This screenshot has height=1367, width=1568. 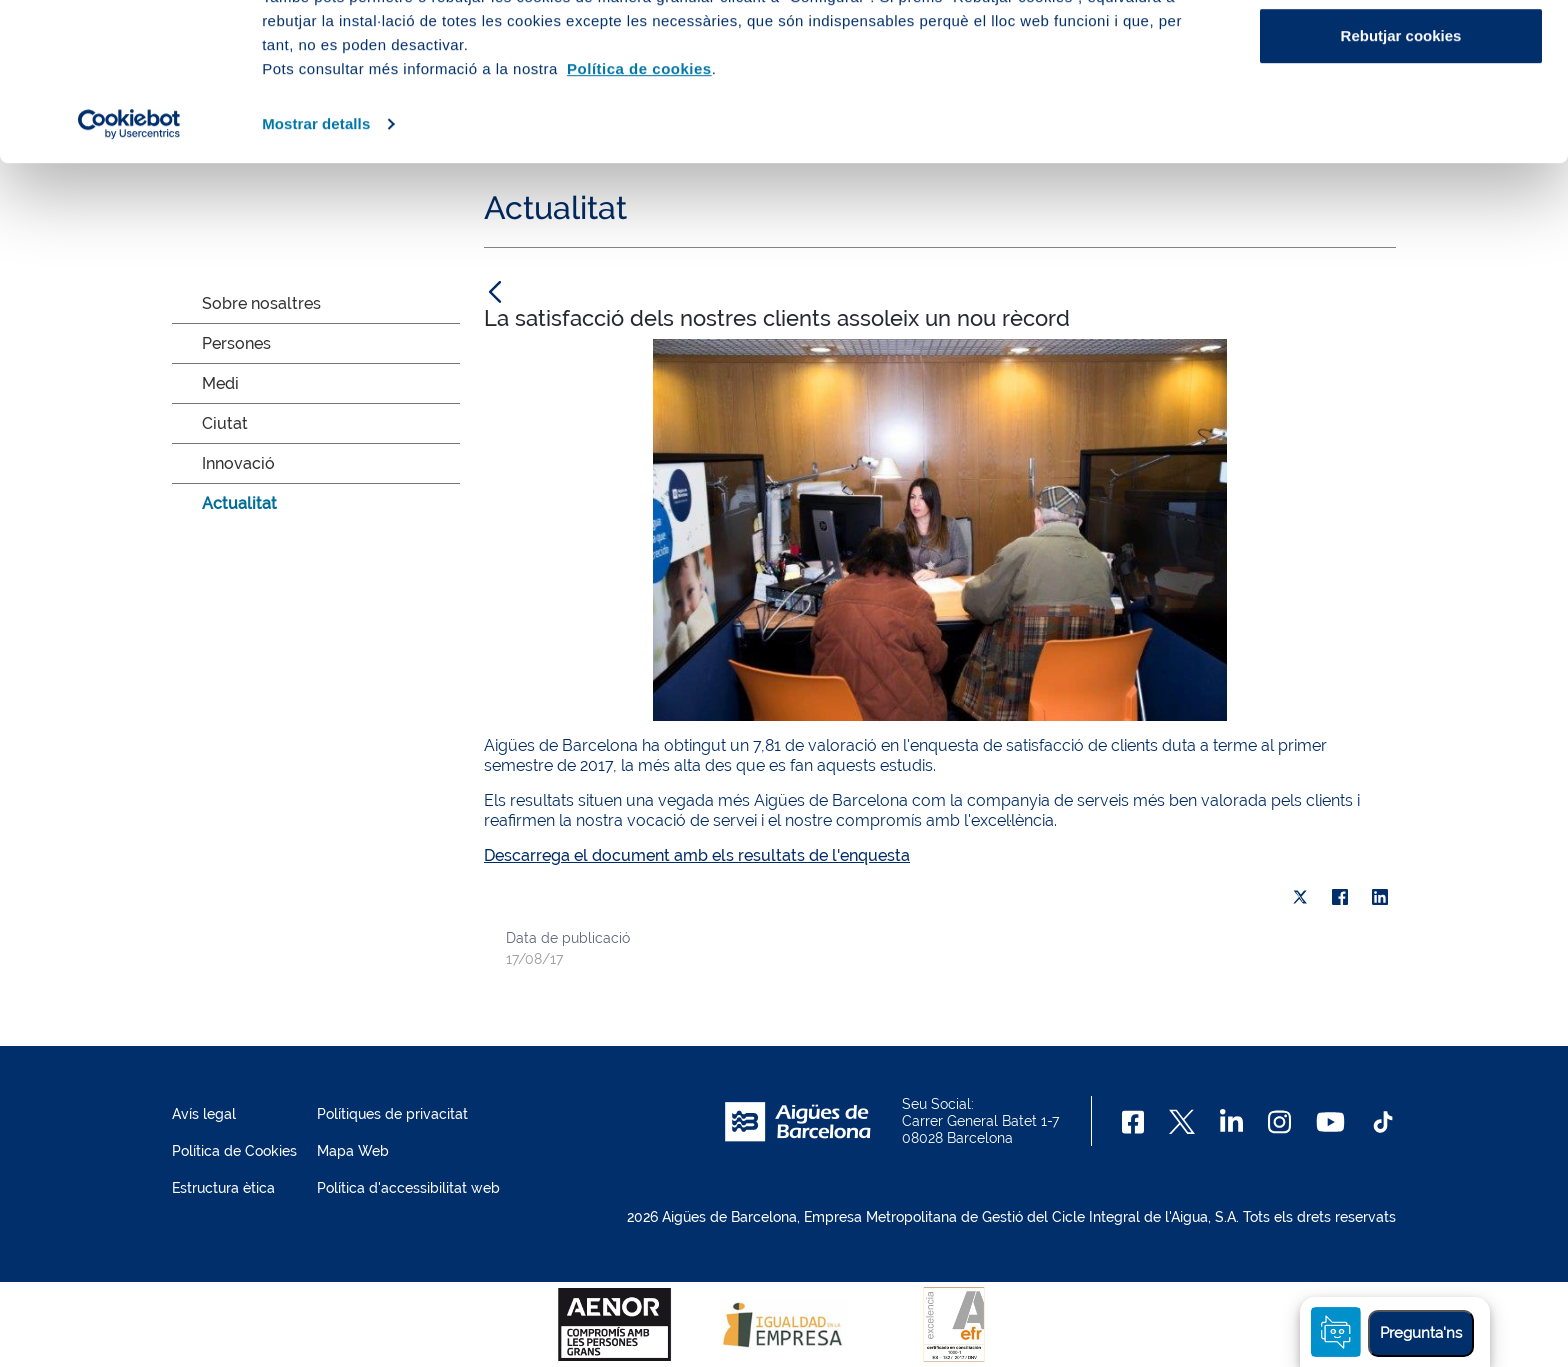 I want to click on Descarrega el document amb els resultats de l'enquesta, so click(x=697, y=855).